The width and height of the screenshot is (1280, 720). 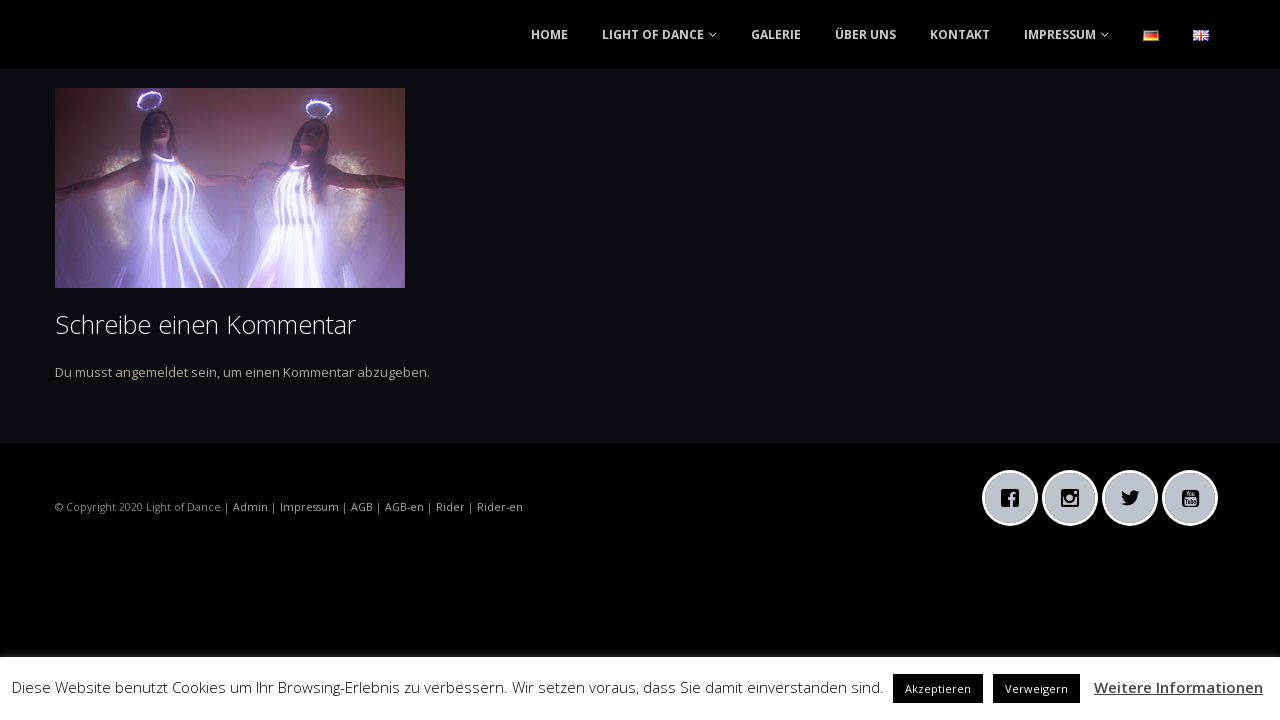 I want to click on KONTAKT, so click(x=960, y=34).